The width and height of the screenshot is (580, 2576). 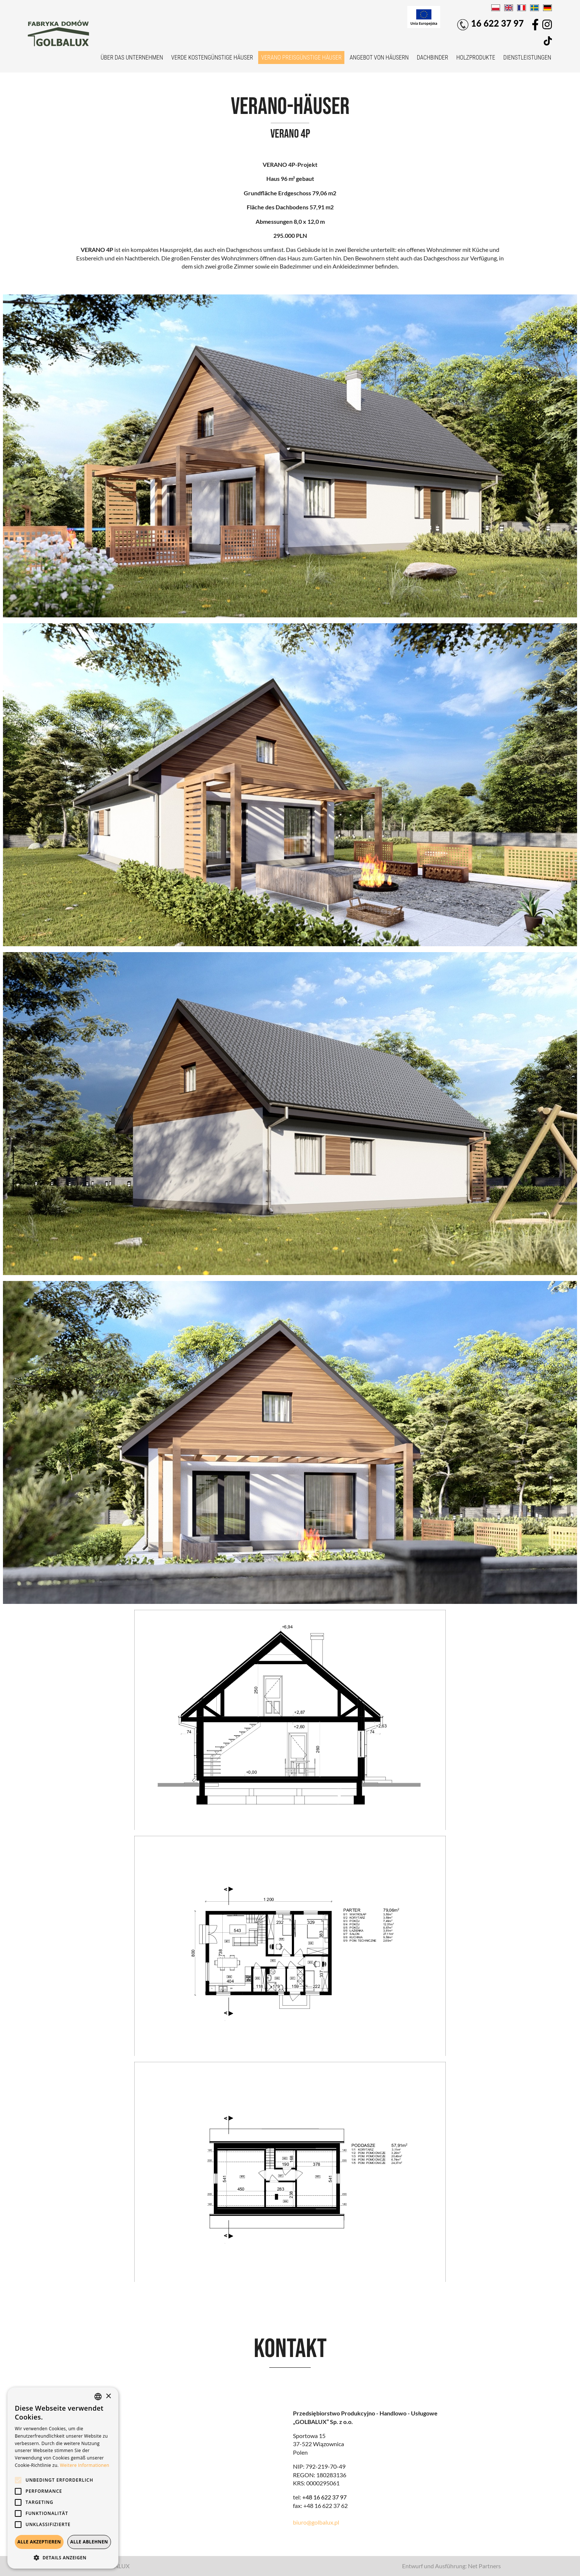 I want to click on 16 622 37 97, so click(x=490, y=24).